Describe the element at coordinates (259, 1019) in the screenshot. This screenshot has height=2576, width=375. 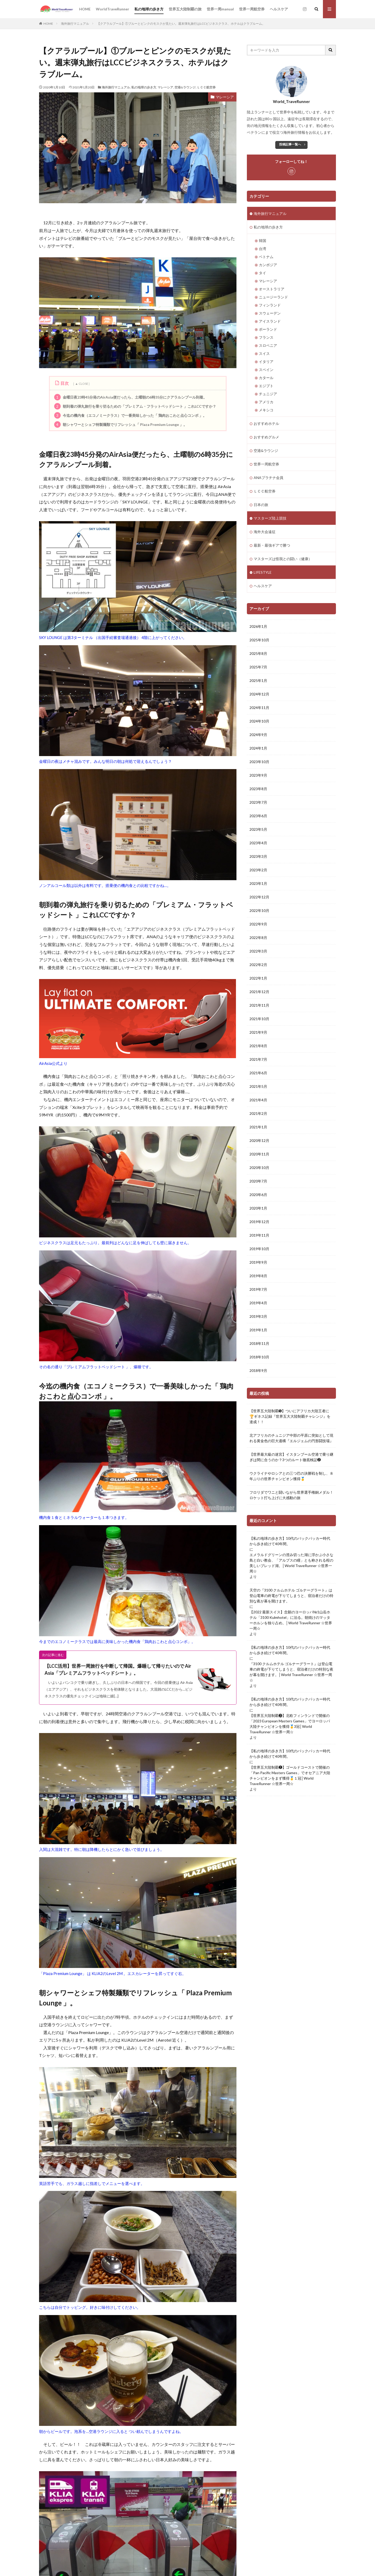
I see `2021年10月` at that location.